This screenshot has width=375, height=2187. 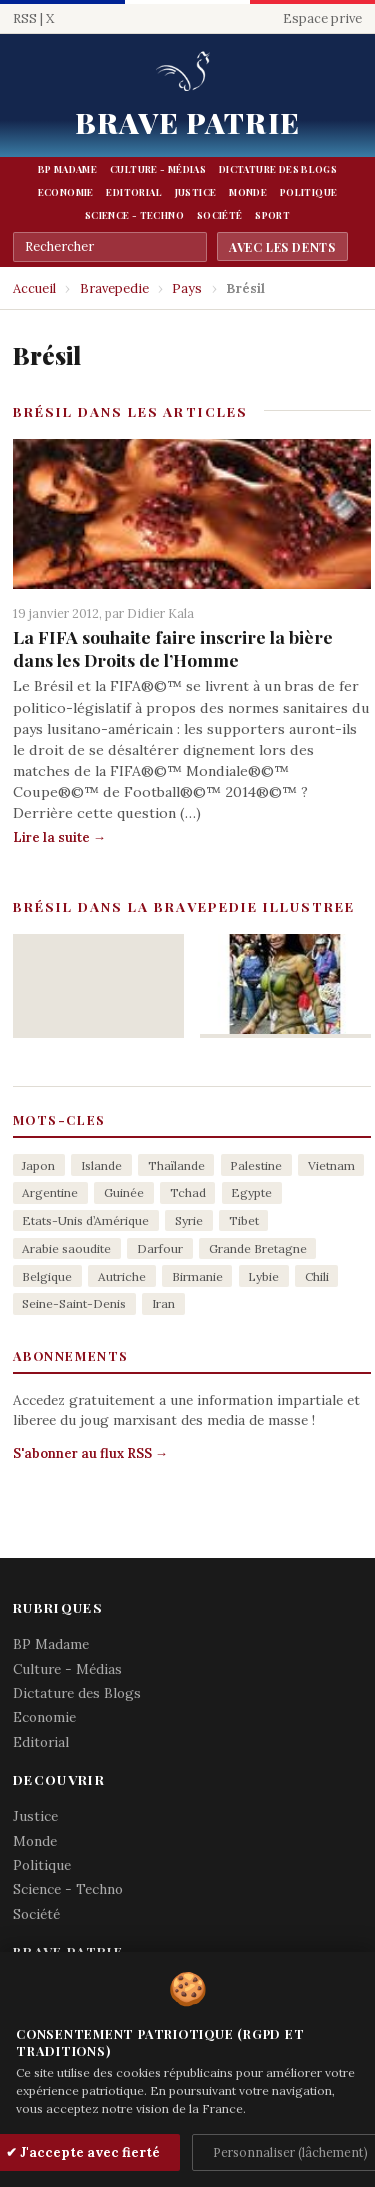 I want to click on Chili, so click(x=317, y=1276).